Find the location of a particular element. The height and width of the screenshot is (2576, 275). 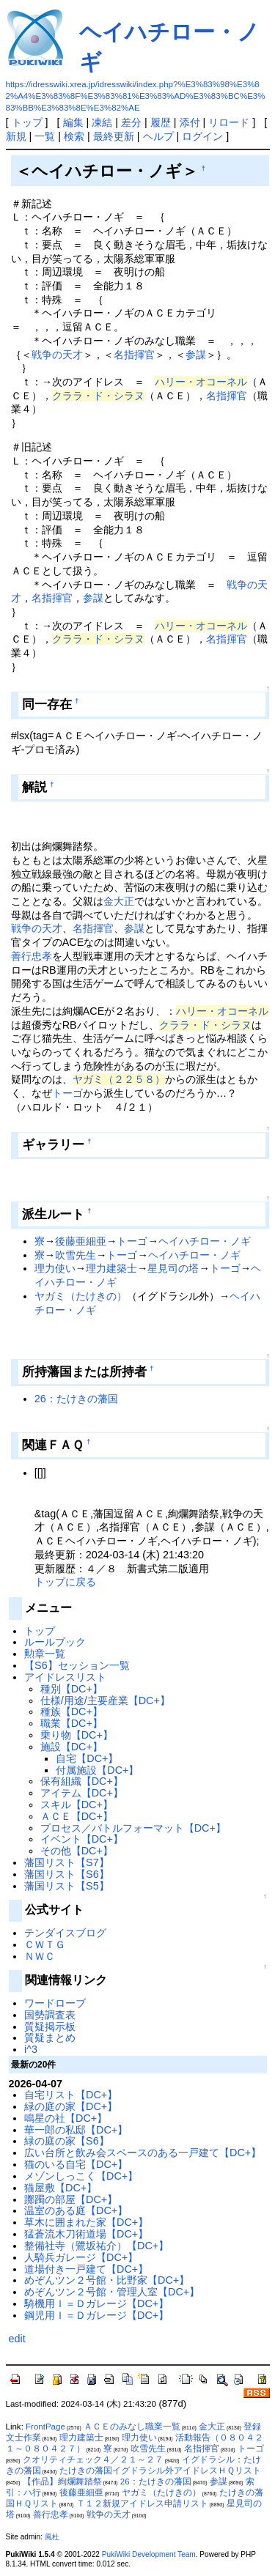

戦争の天才 is located at coordinates (57, 354).